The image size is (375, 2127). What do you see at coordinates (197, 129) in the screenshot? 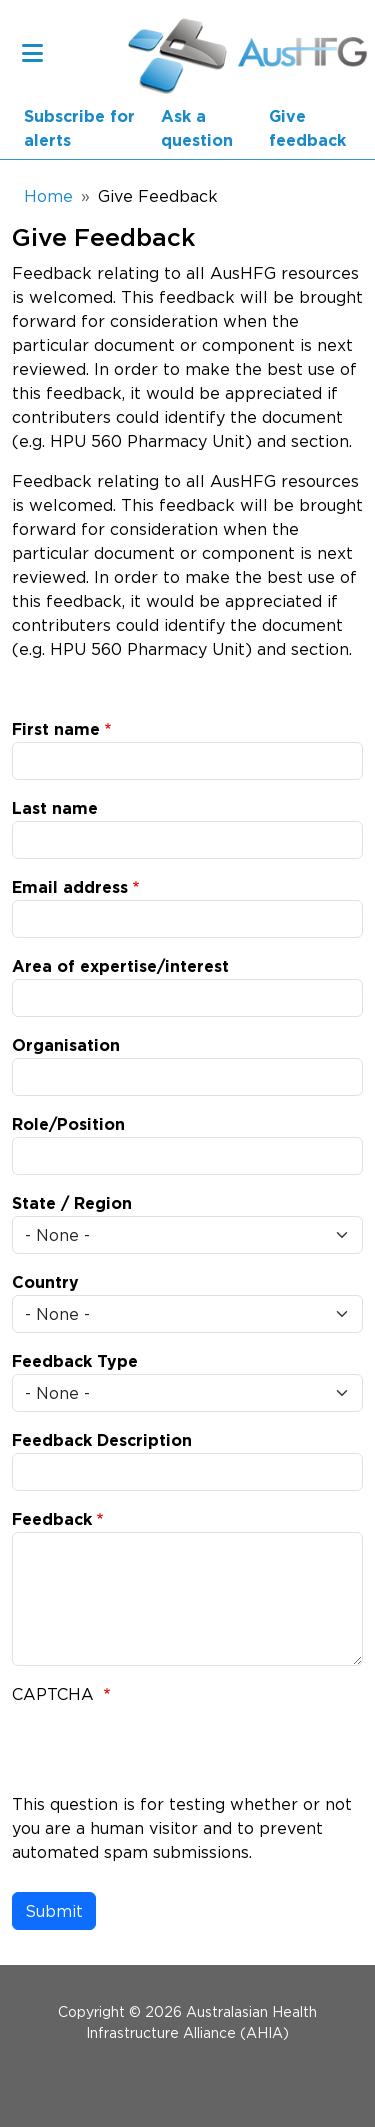
I see `Ask a question` at bounding box center [197, 129].